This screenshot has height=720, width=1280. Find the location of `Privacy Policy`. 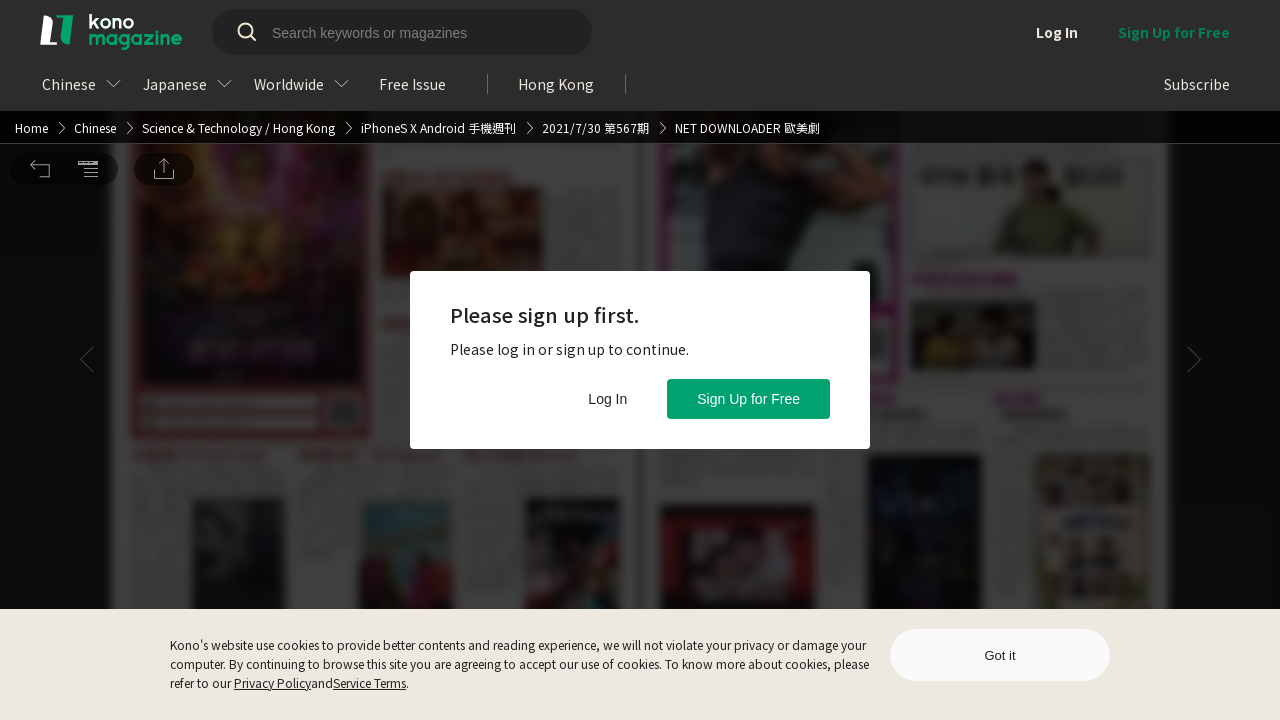

Privacy Policy is located at coordinates (272, 682).